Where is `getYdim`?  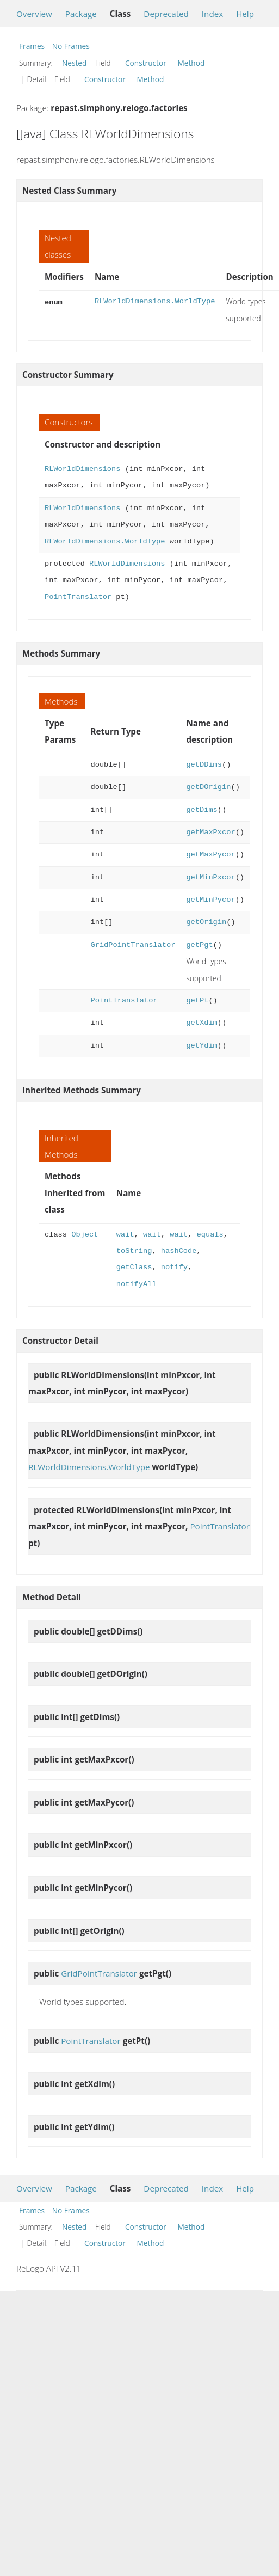 getYdim is located at coordinates (201, 1046).